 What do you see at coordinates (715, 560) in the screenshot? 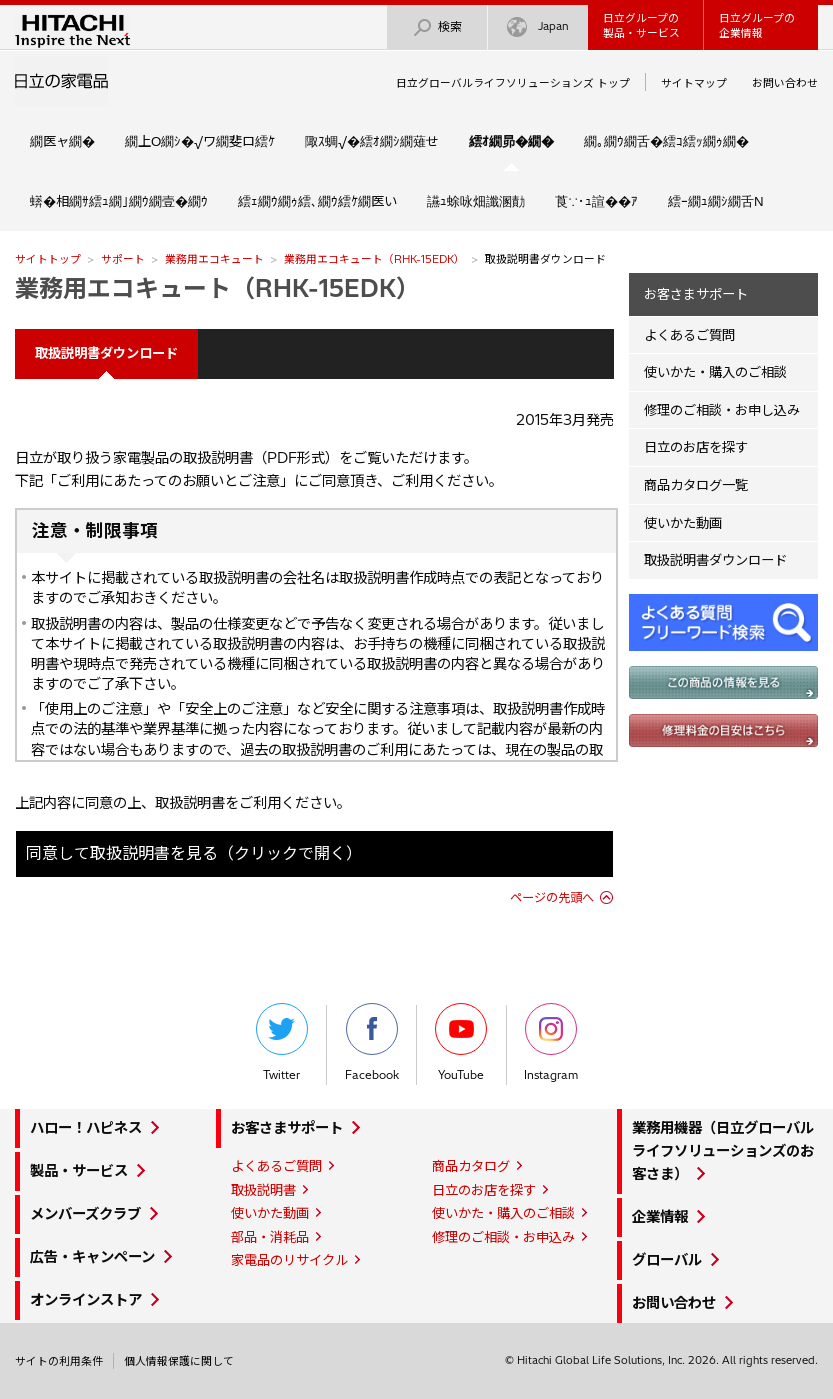
I see `取扱説明書ダウンロード` at bounding box center [715, 560].